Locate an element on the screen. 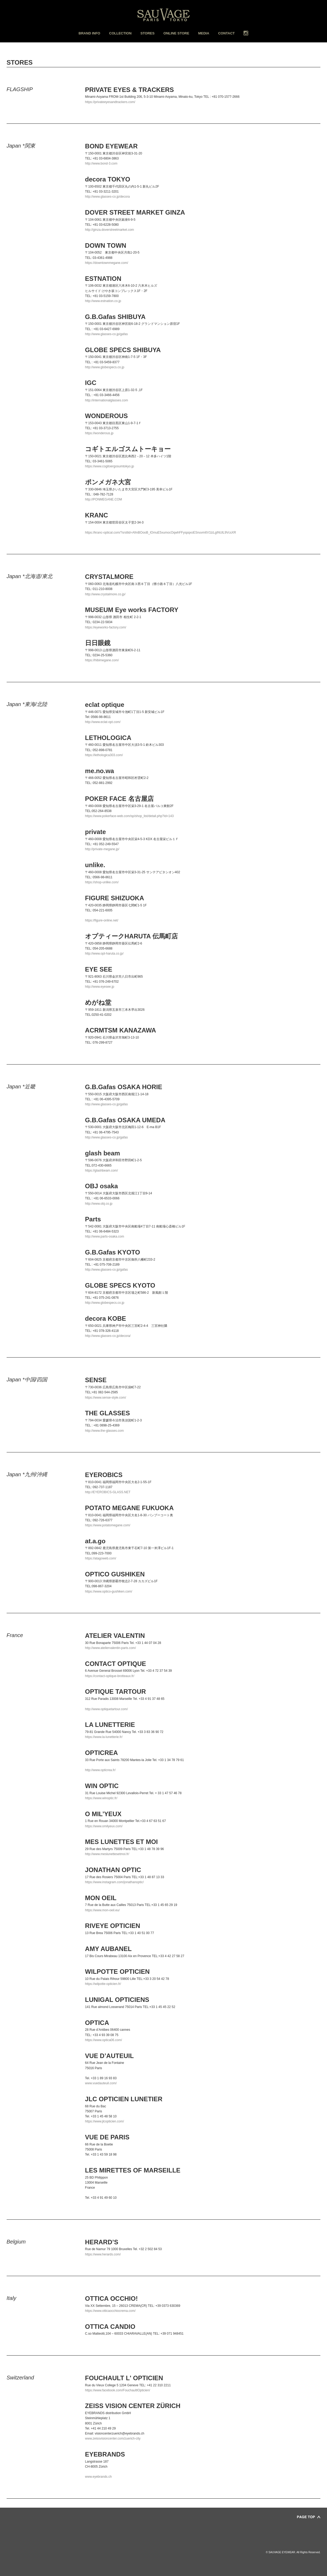 This screenshot has height=2576, width=327. https://www.jlcopticien.com/ is located at coordinates (104, 2121).